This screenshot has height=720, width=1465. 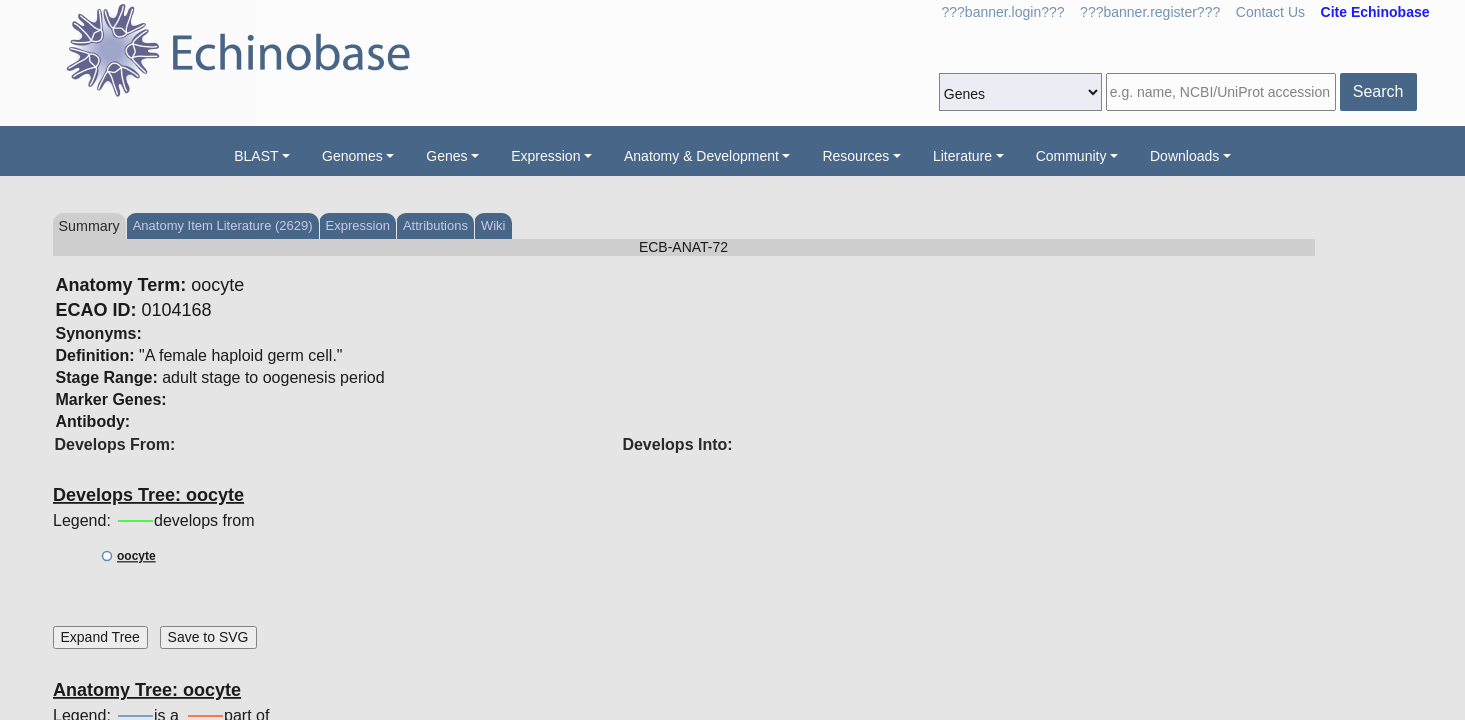 I want to click on Anatomy & Development, so click(x=701, y=156).